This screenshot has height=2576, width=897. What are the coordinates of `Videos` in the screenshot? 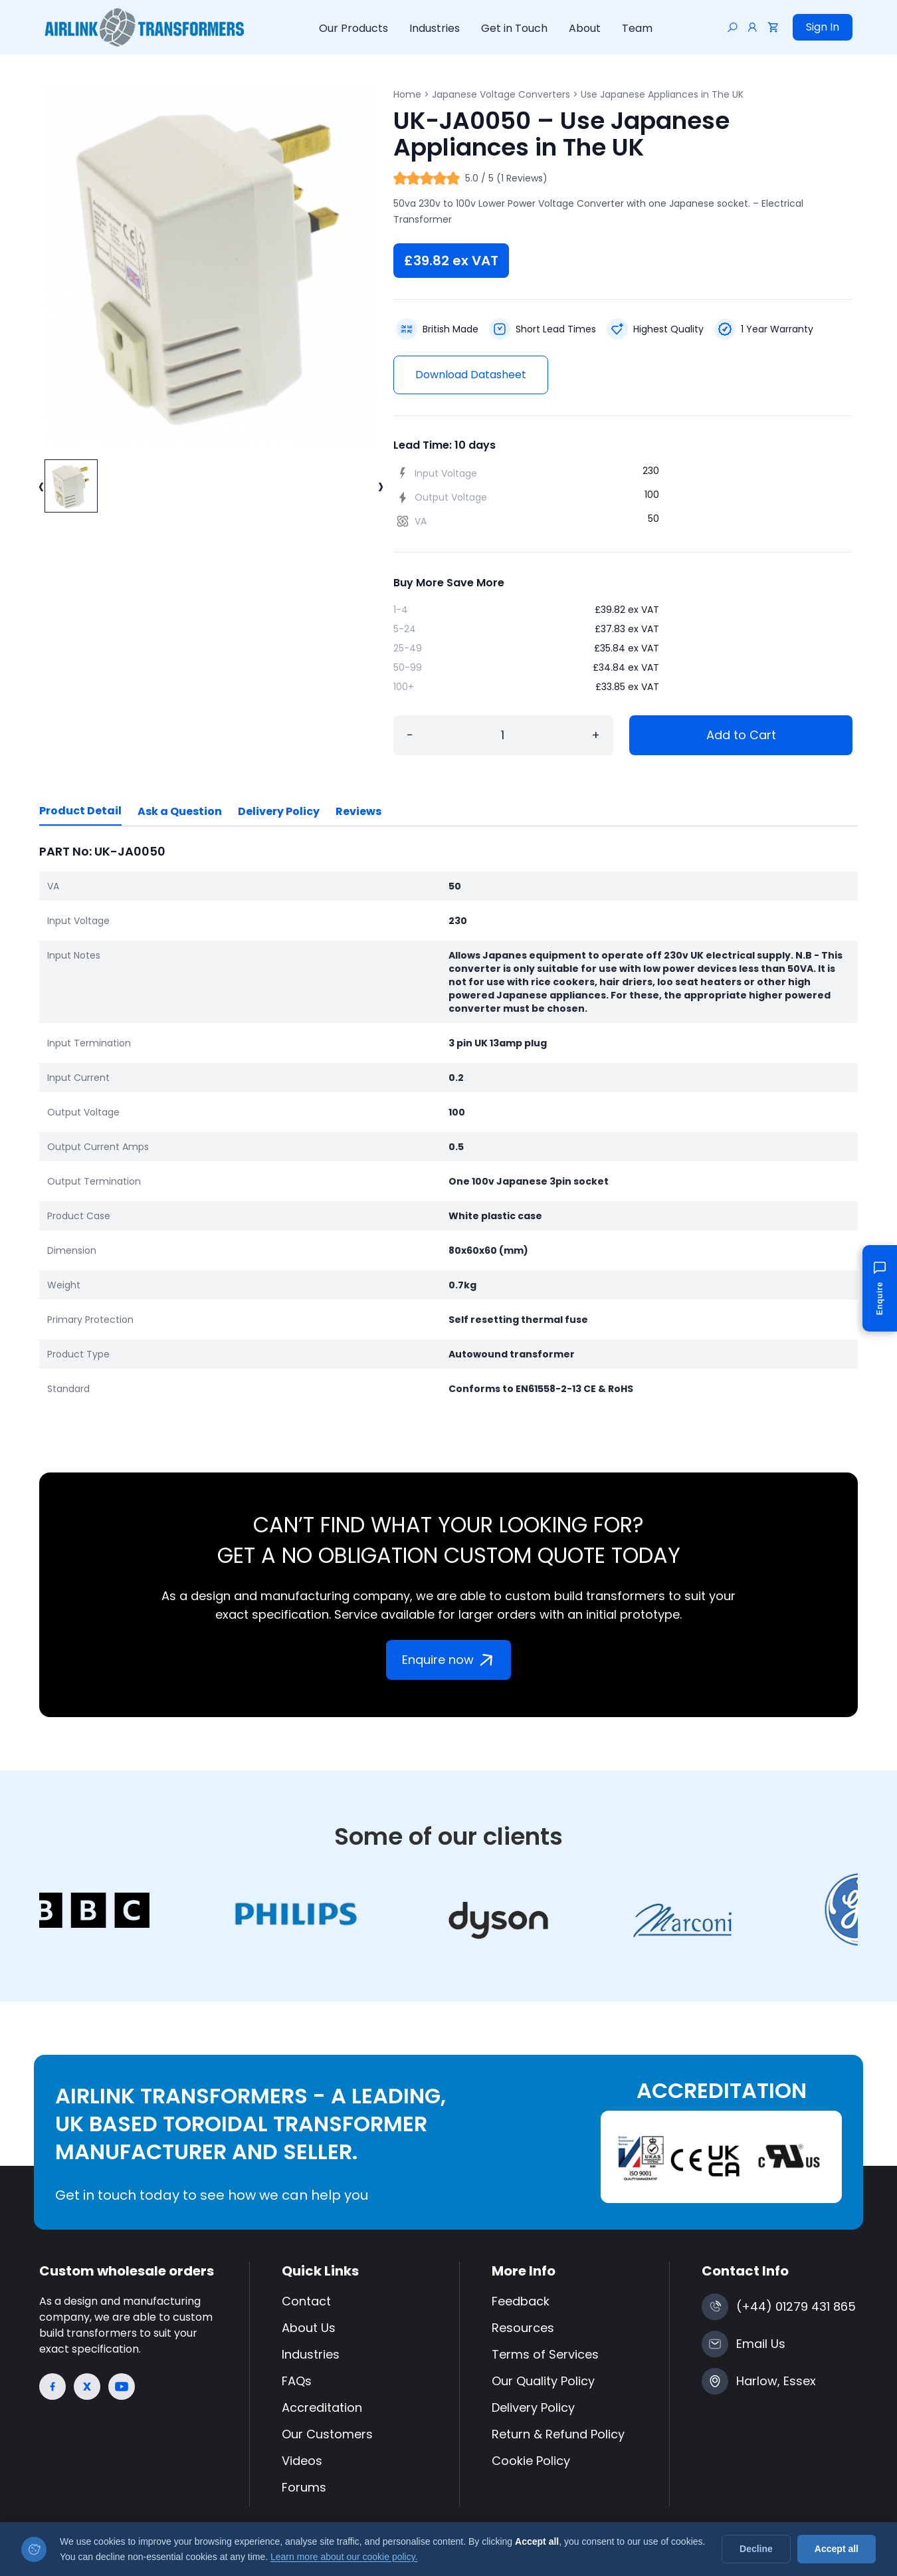 It's located at (302, 2460).